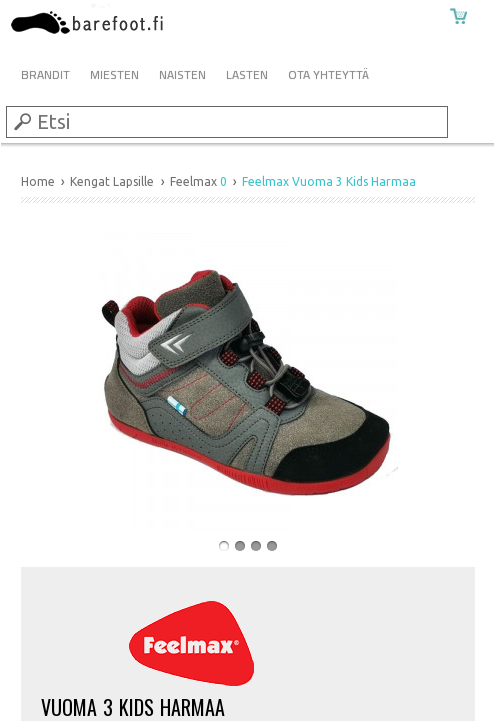  What do you see at coordinates (45, 74) in the screenshot?
I see `Brandit` at bounding box center [45, 74].